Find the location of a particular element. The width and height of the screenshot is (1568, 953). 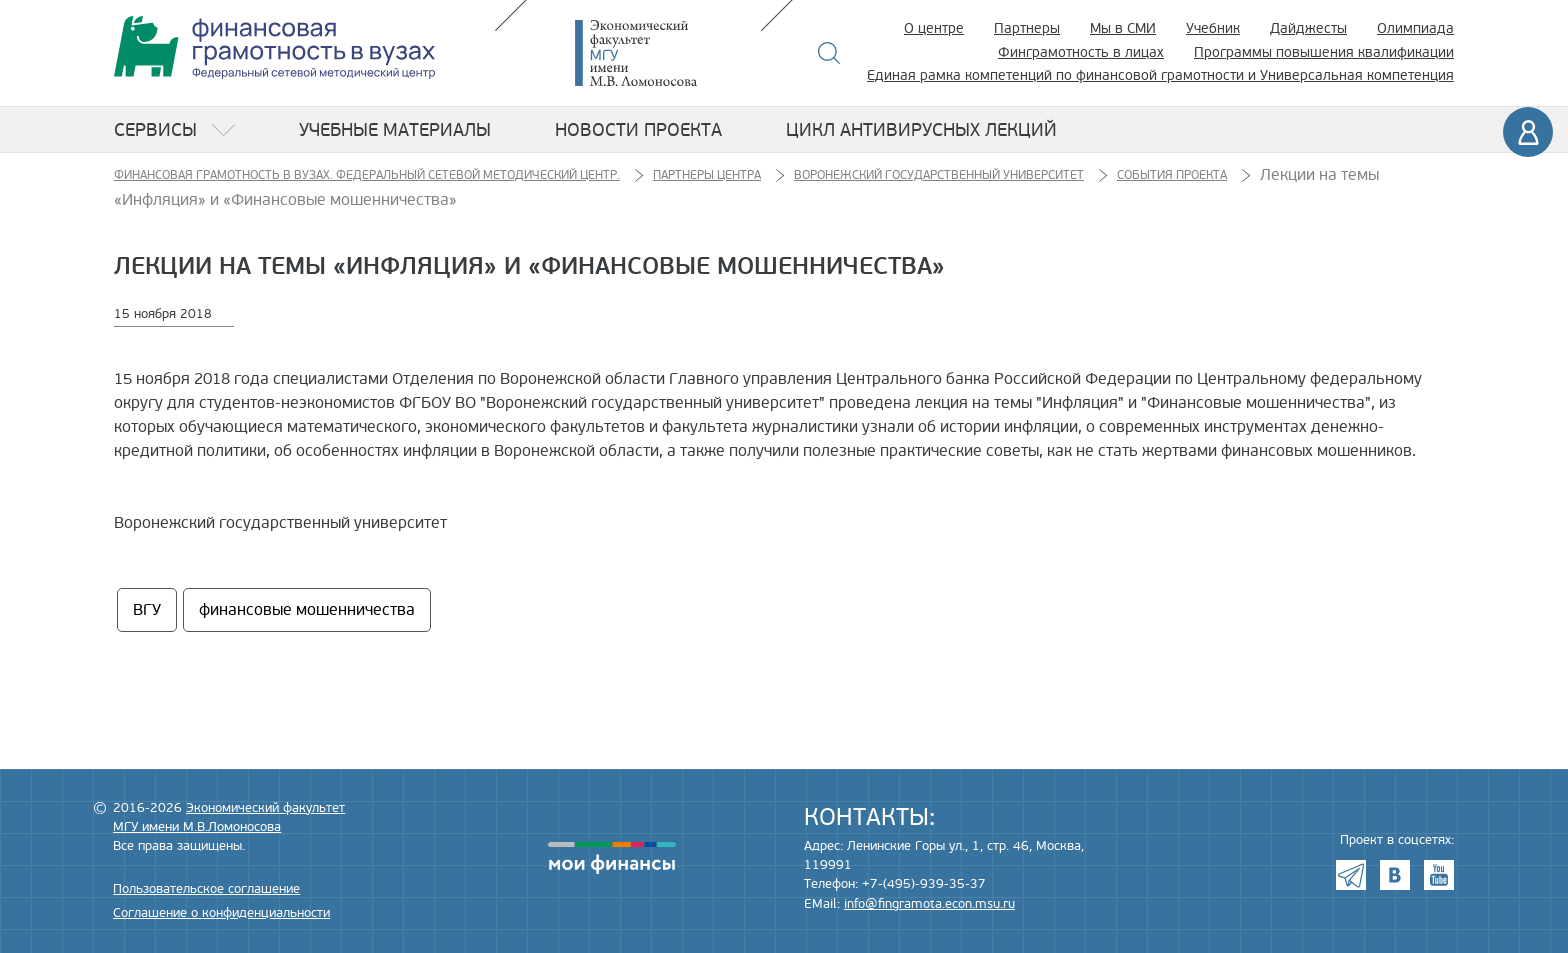

Экономический факультет МГУ имени М.В. Ломоносова is located at coordinates (666, 53).